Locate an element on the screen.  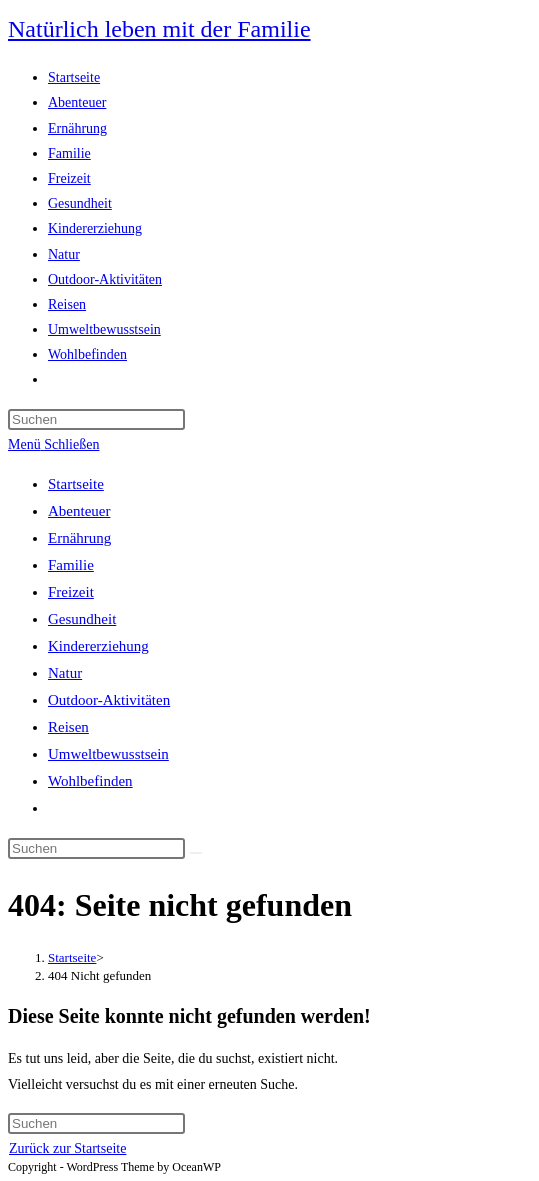
[Suchabfrage eingeben] is located at coordinates (96, 419).